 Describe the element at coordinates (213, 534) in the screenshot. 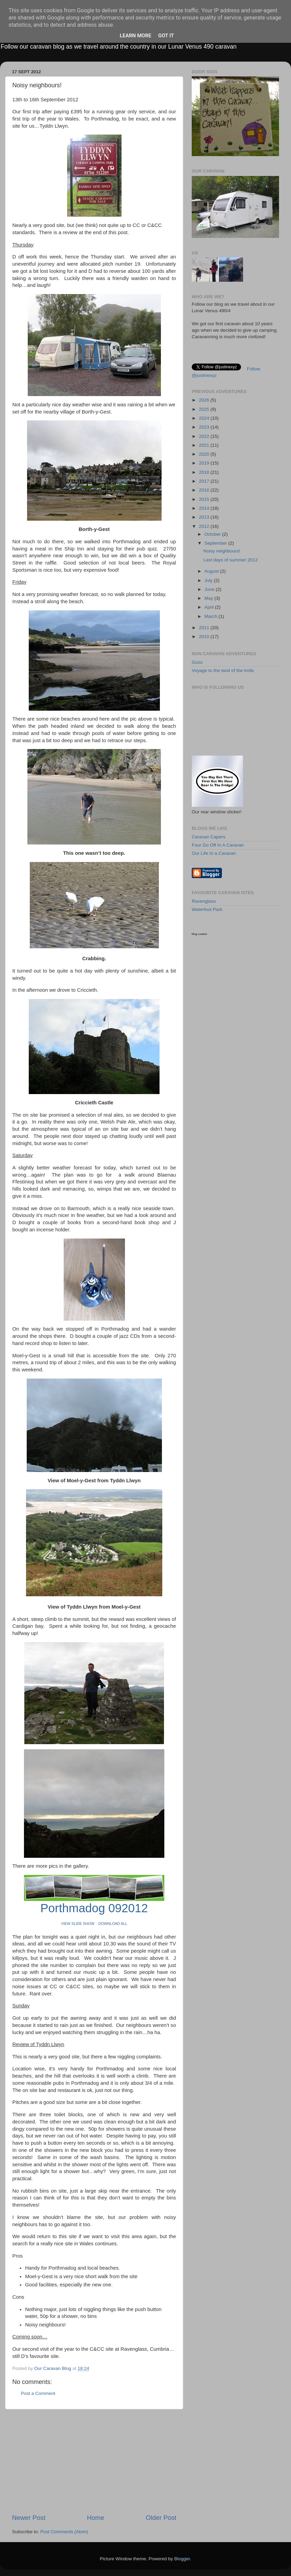

I see `October` at that location.